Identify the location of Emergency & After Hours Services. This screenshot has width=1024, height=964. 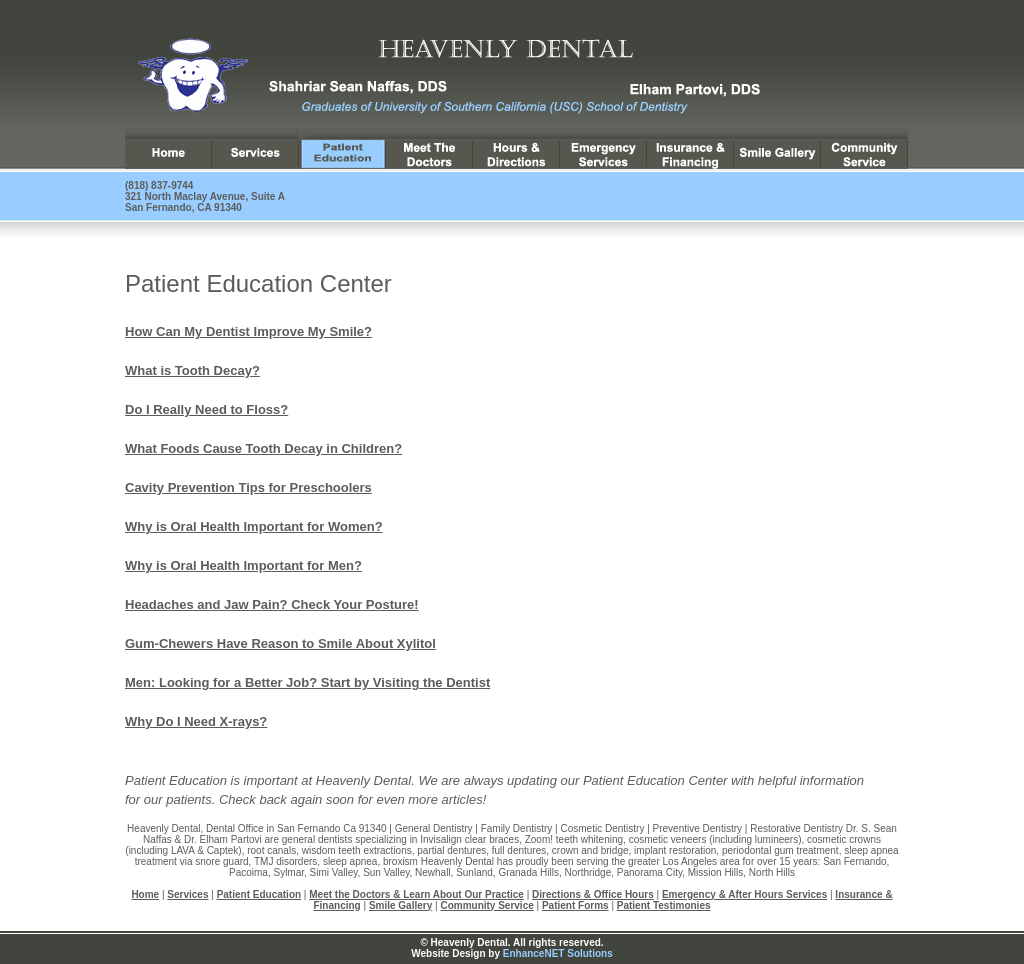
(744, 894).